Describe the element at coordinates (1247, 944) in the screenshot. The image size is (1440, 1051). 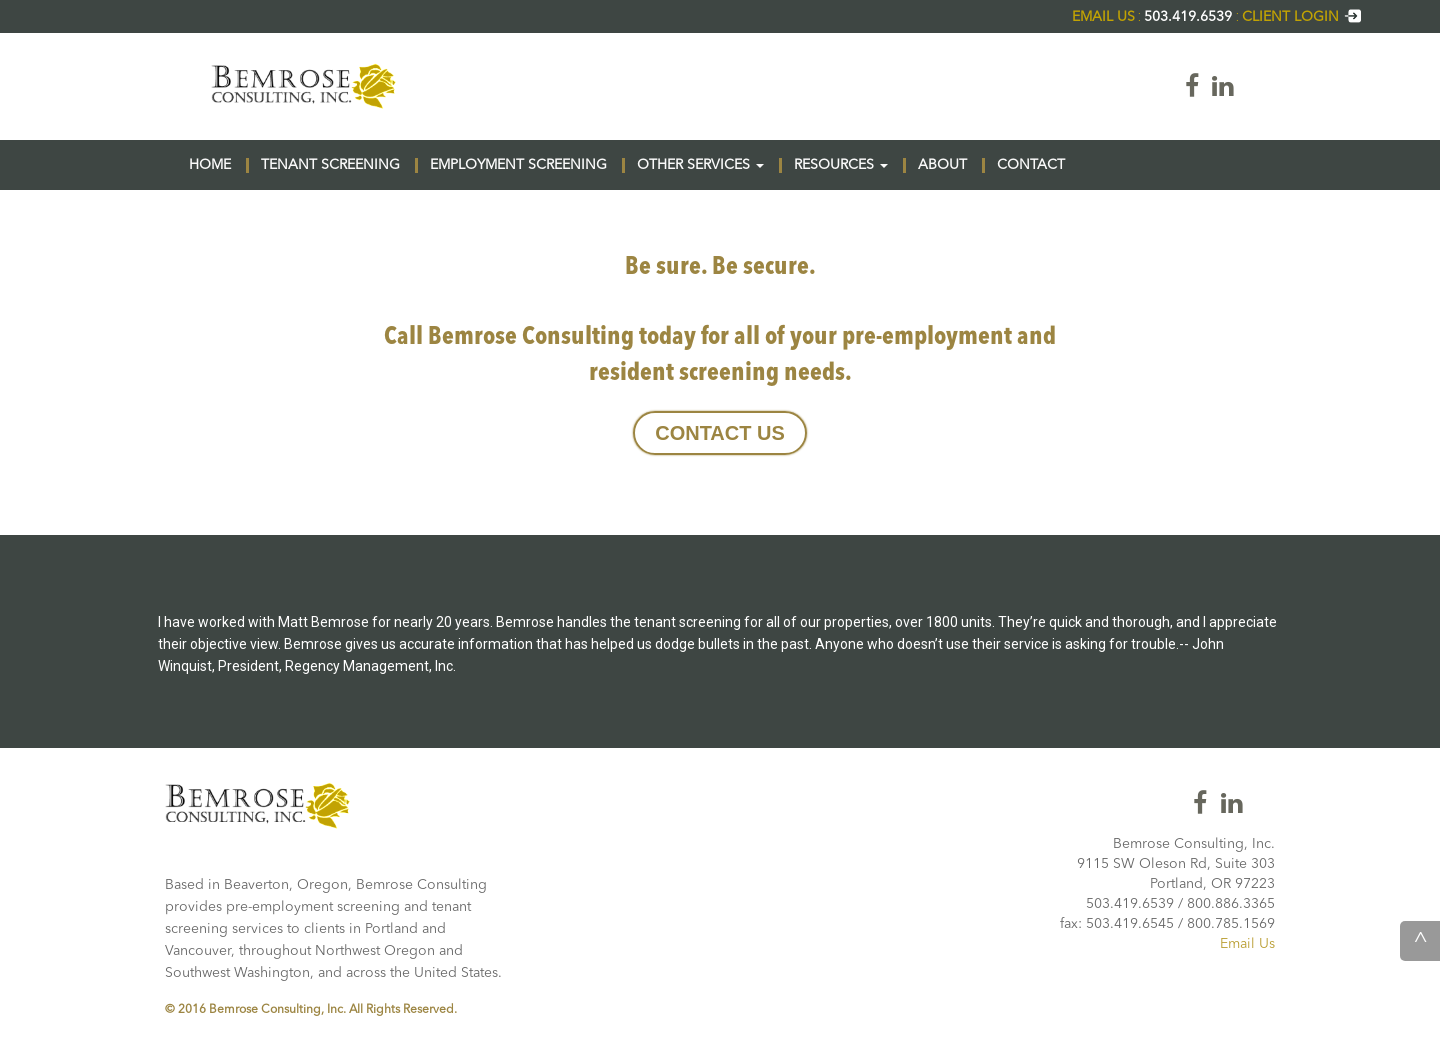
I see `Email Us` at that location.